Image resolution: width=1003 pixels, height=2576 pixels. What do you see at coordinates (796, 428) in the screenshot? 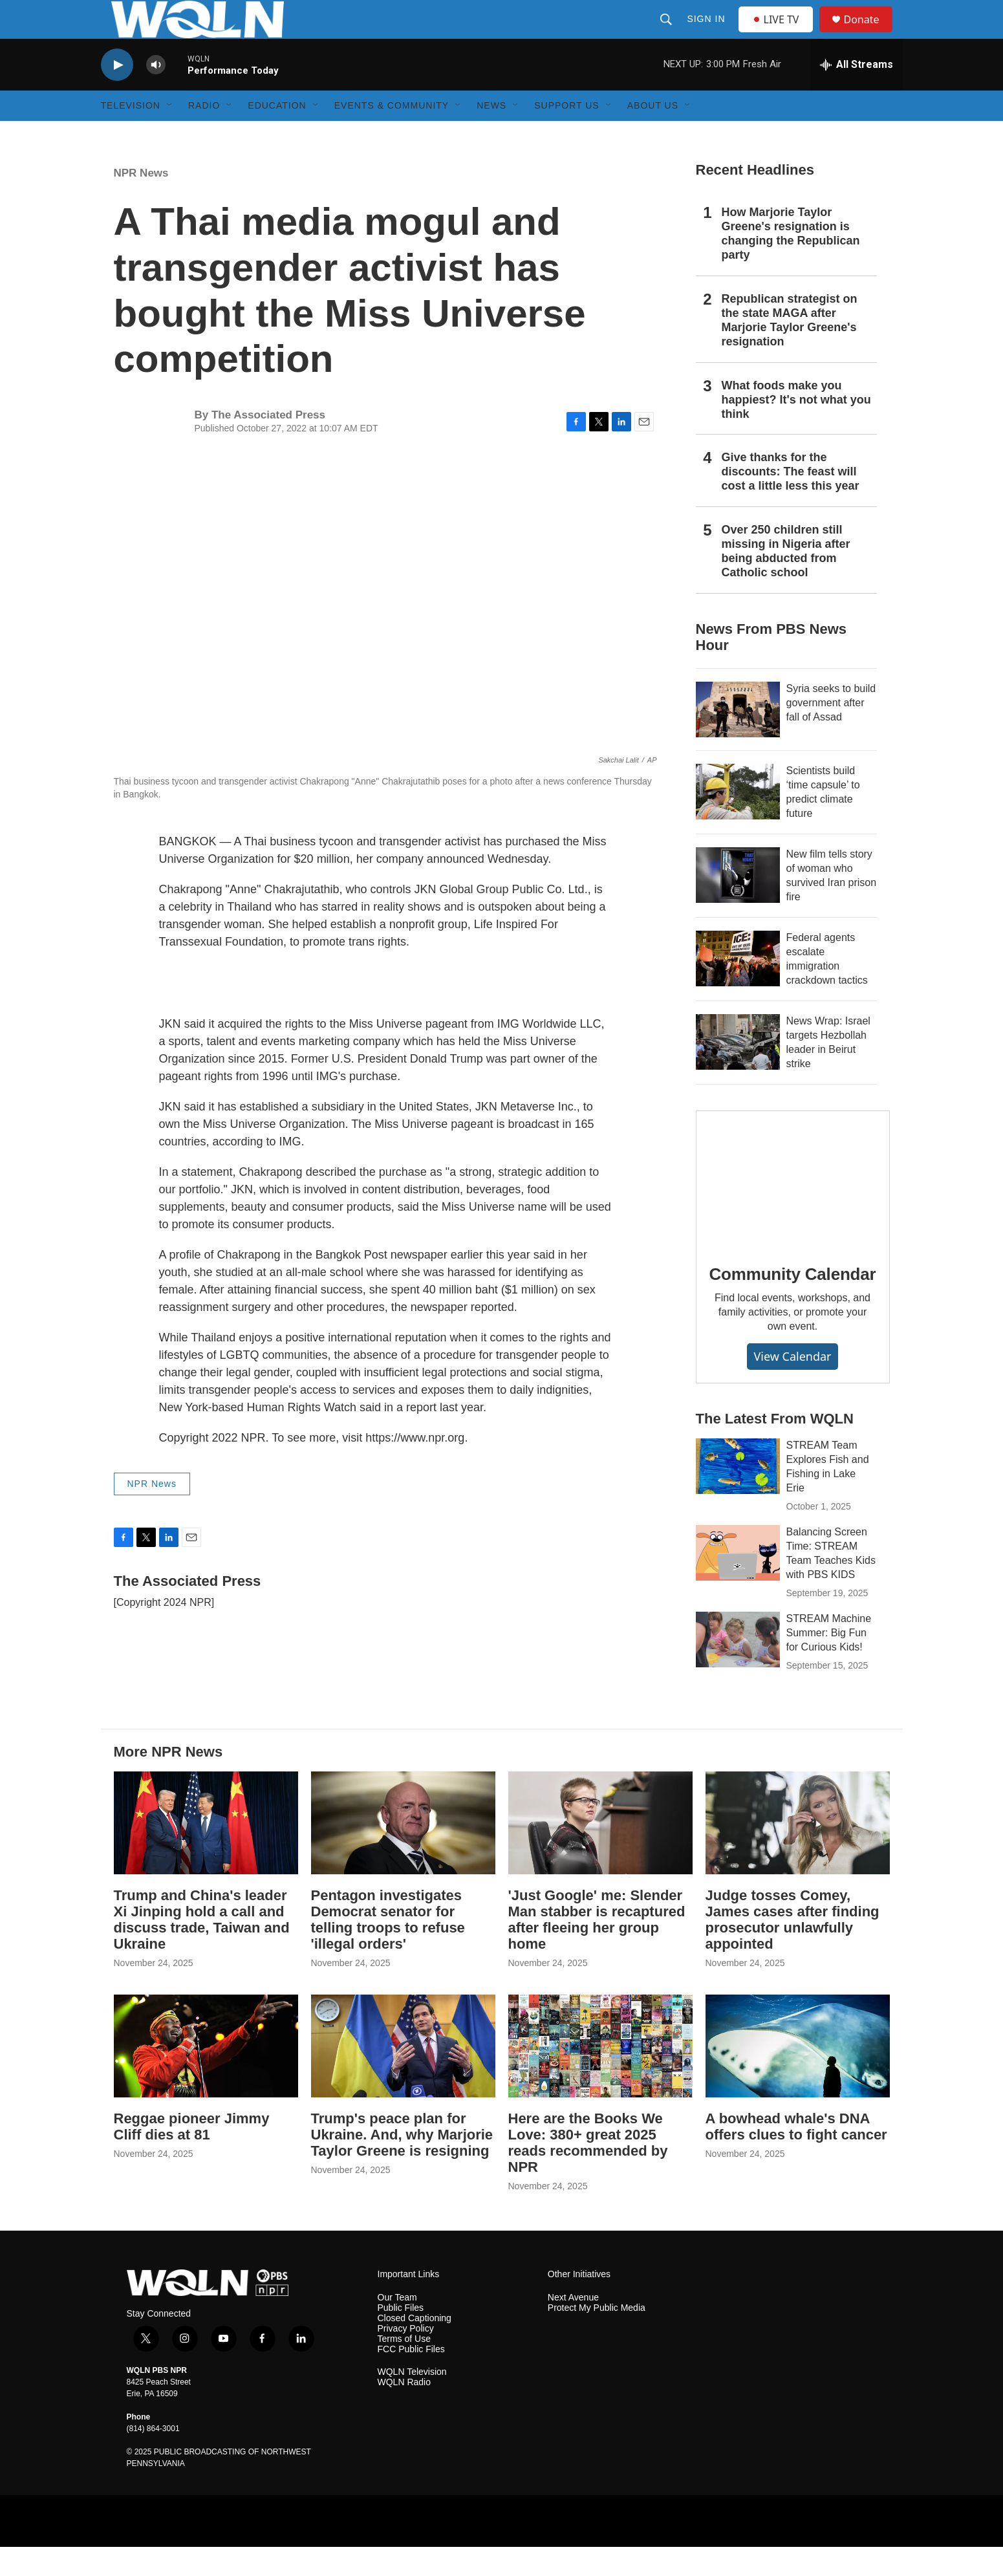
I see `What foods make you happiest? It's not what you think` at bounding box center [796, 428].